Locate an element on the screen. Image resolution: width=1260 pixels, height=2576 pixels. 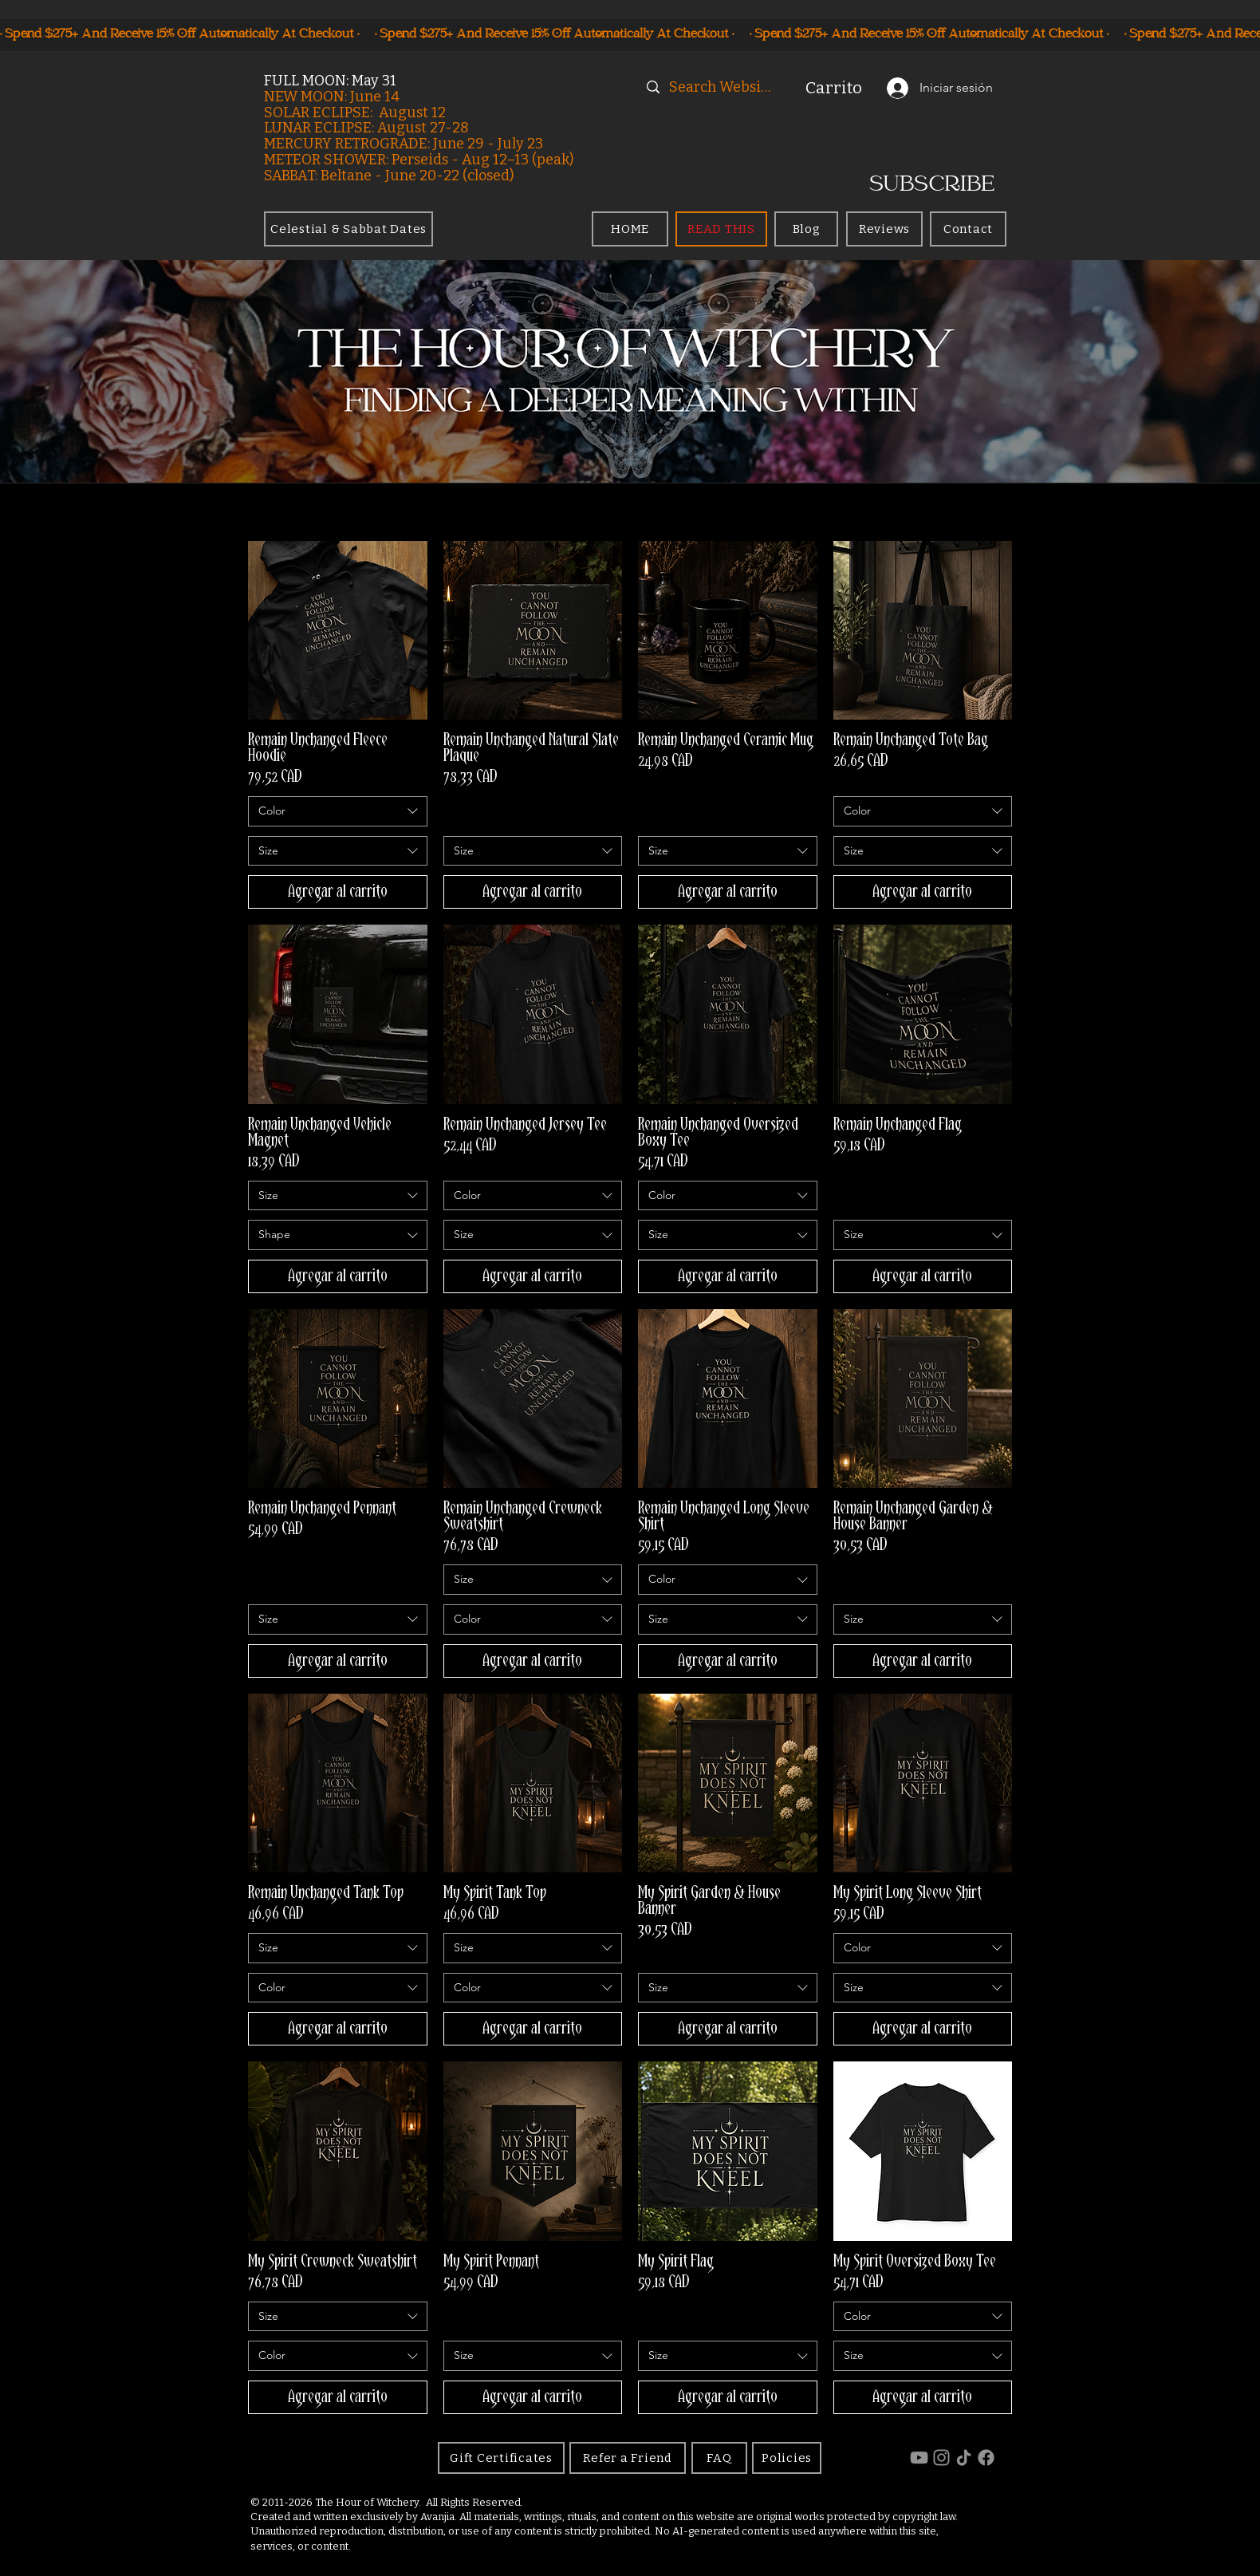
[Search Website] is located at coordinates (722, 87).